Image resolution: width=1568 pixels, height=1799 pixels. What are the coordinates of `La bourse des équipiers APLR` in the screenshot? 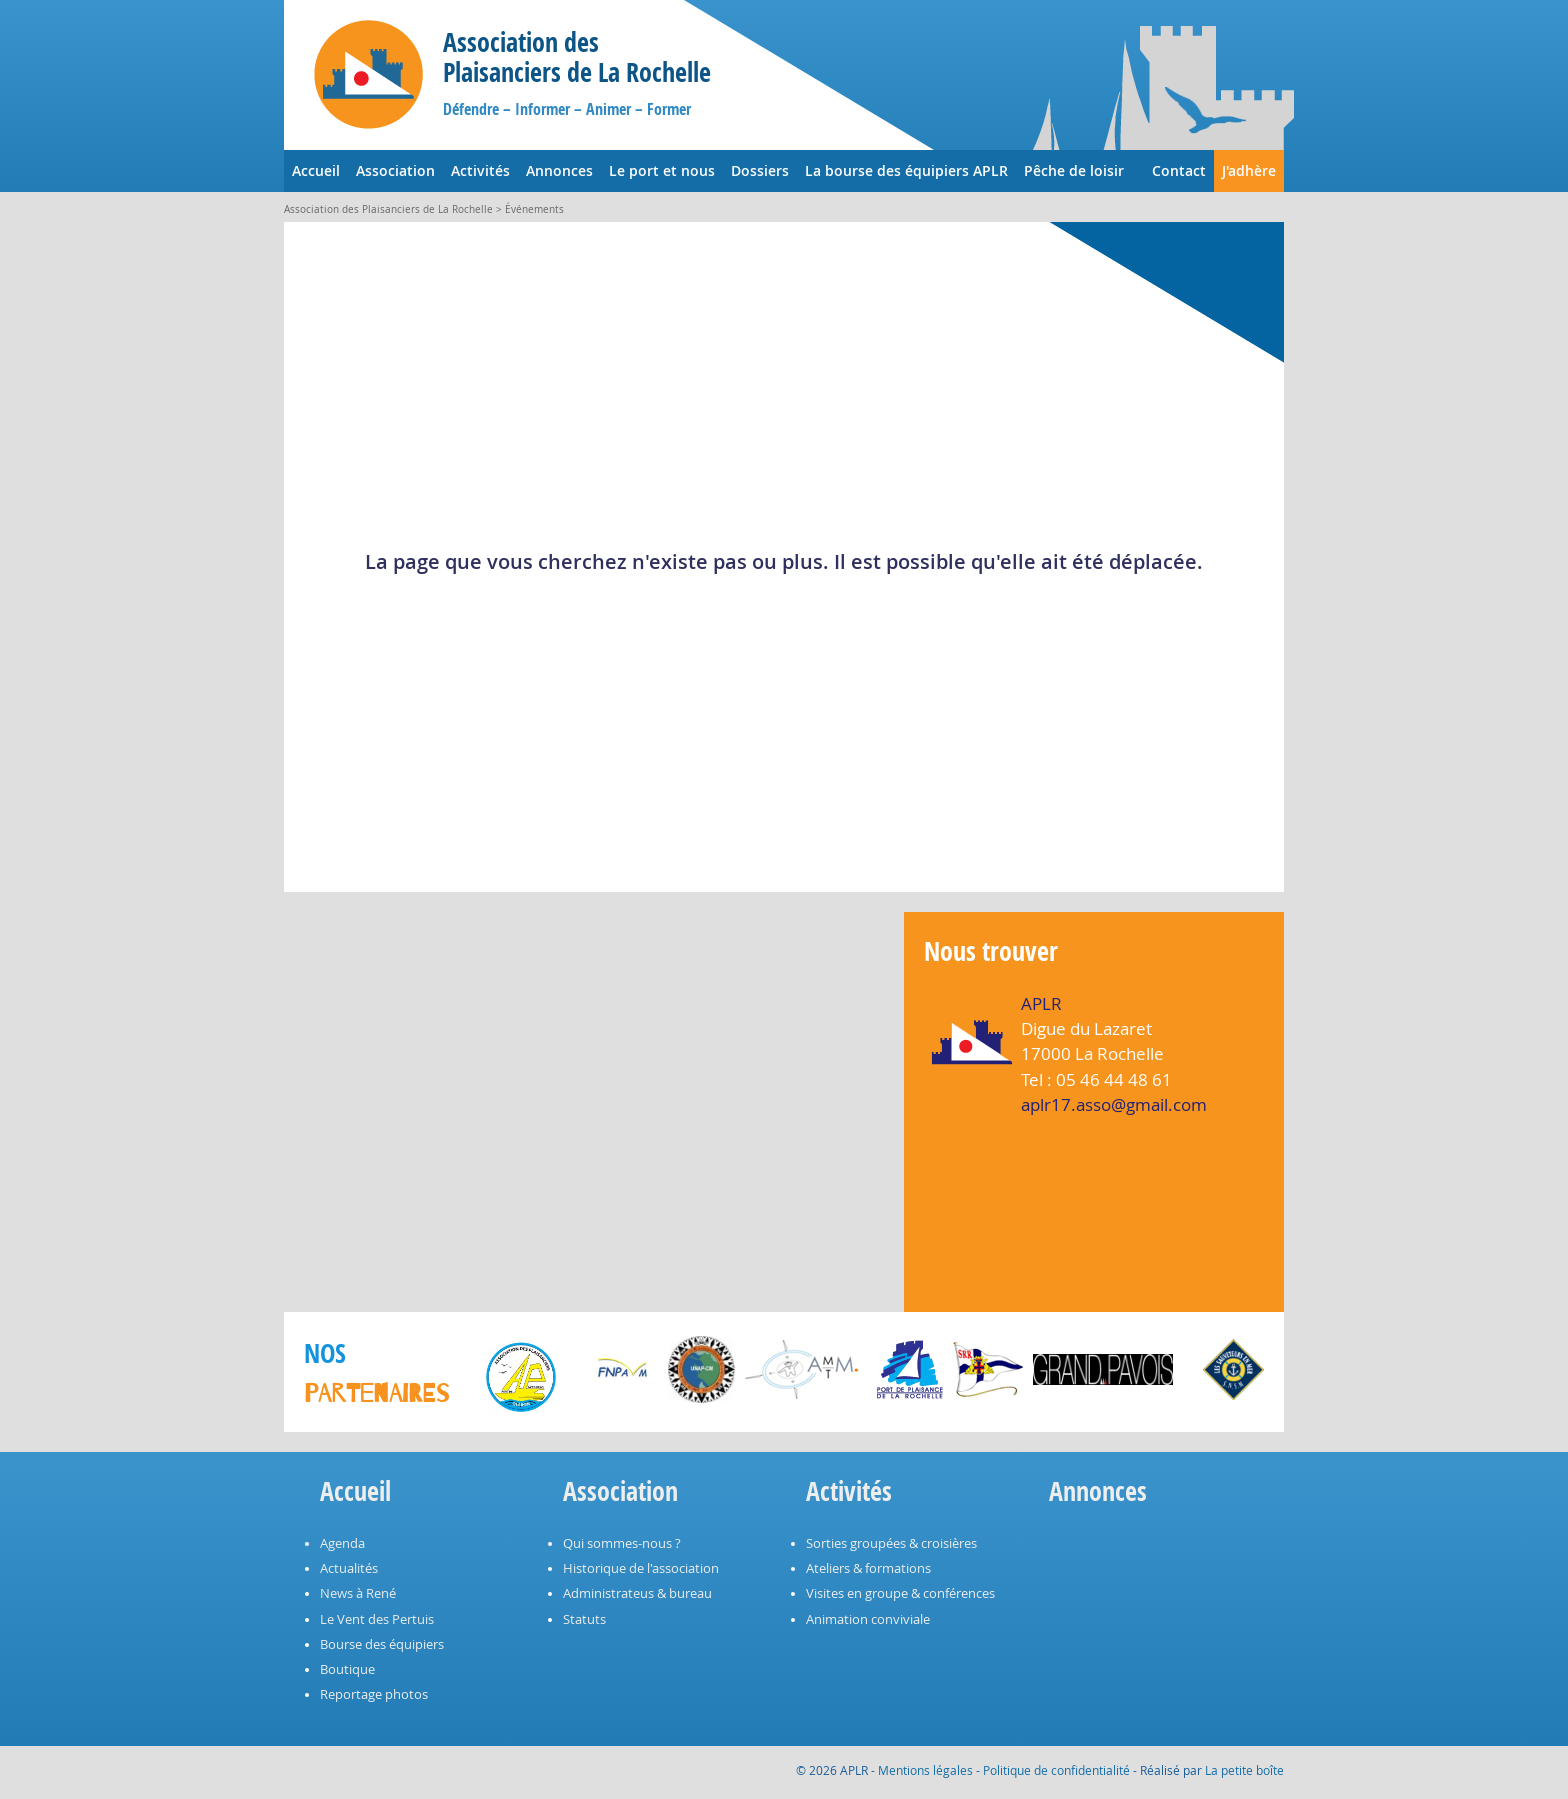 It's located at (906, 170).